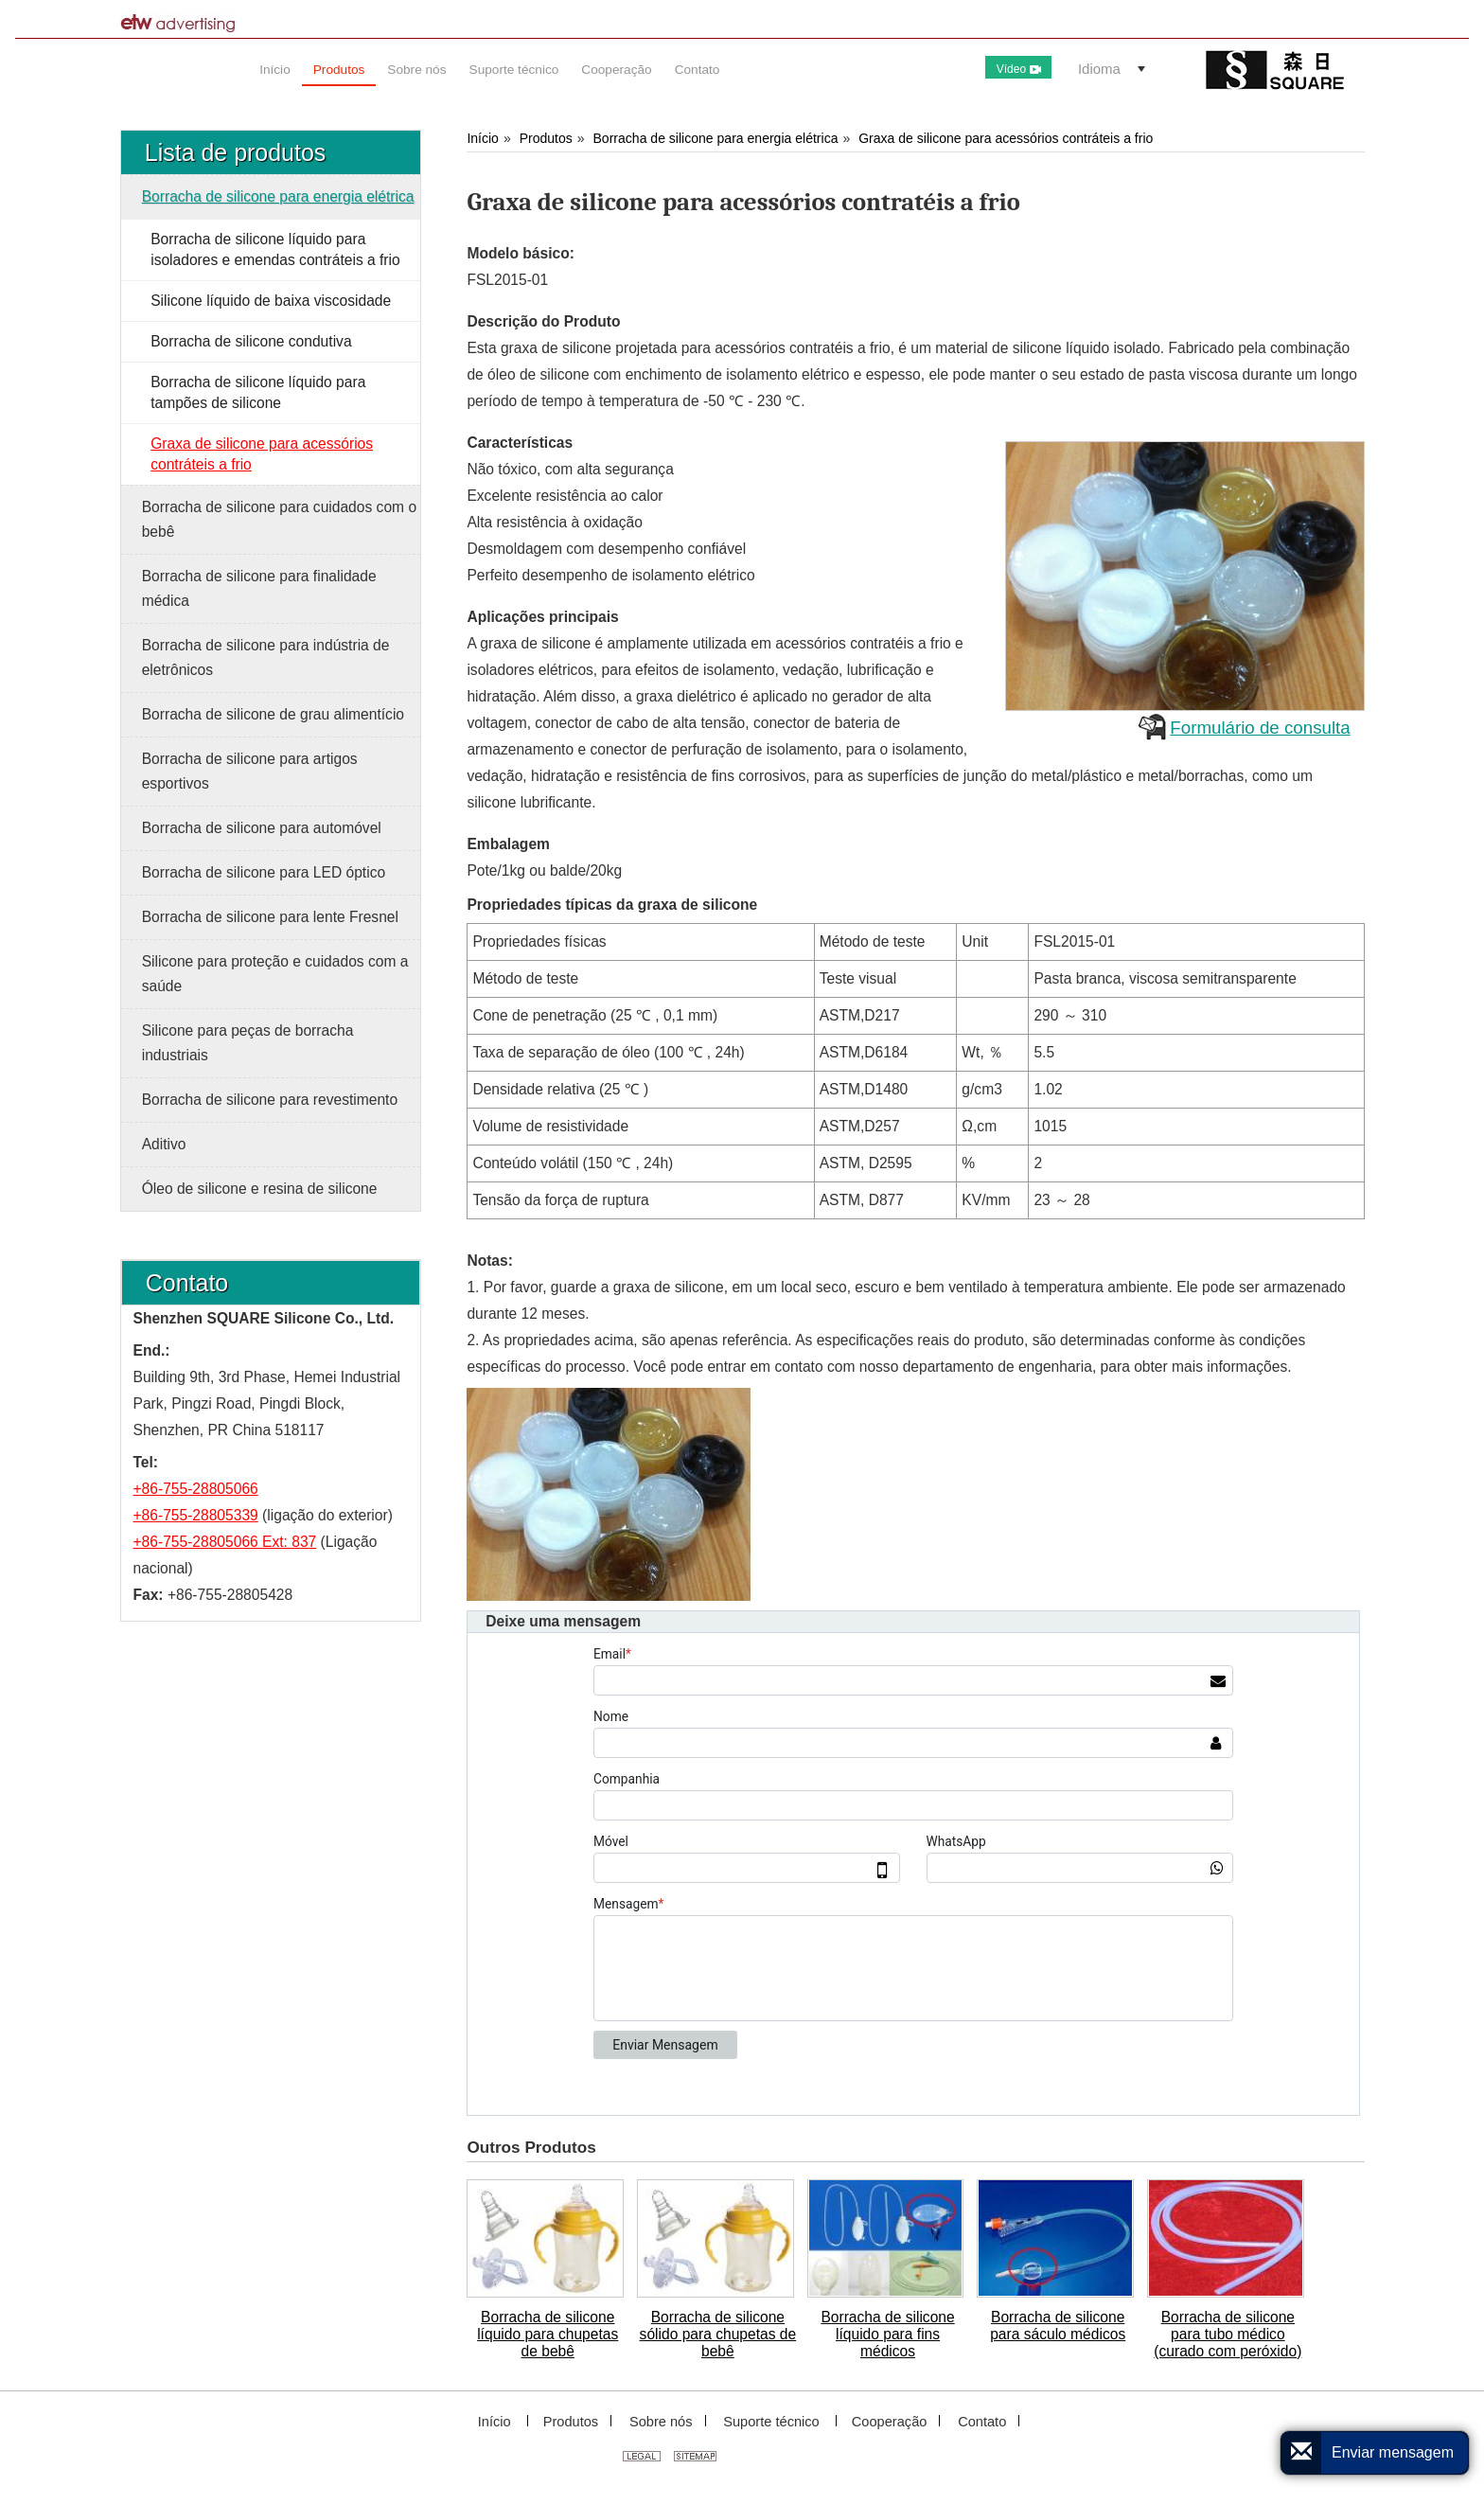 This screenshot has width=1484, height=2504. I want to click on Borracha de silicone líquido para tampões de silicone, so click(257, 392).